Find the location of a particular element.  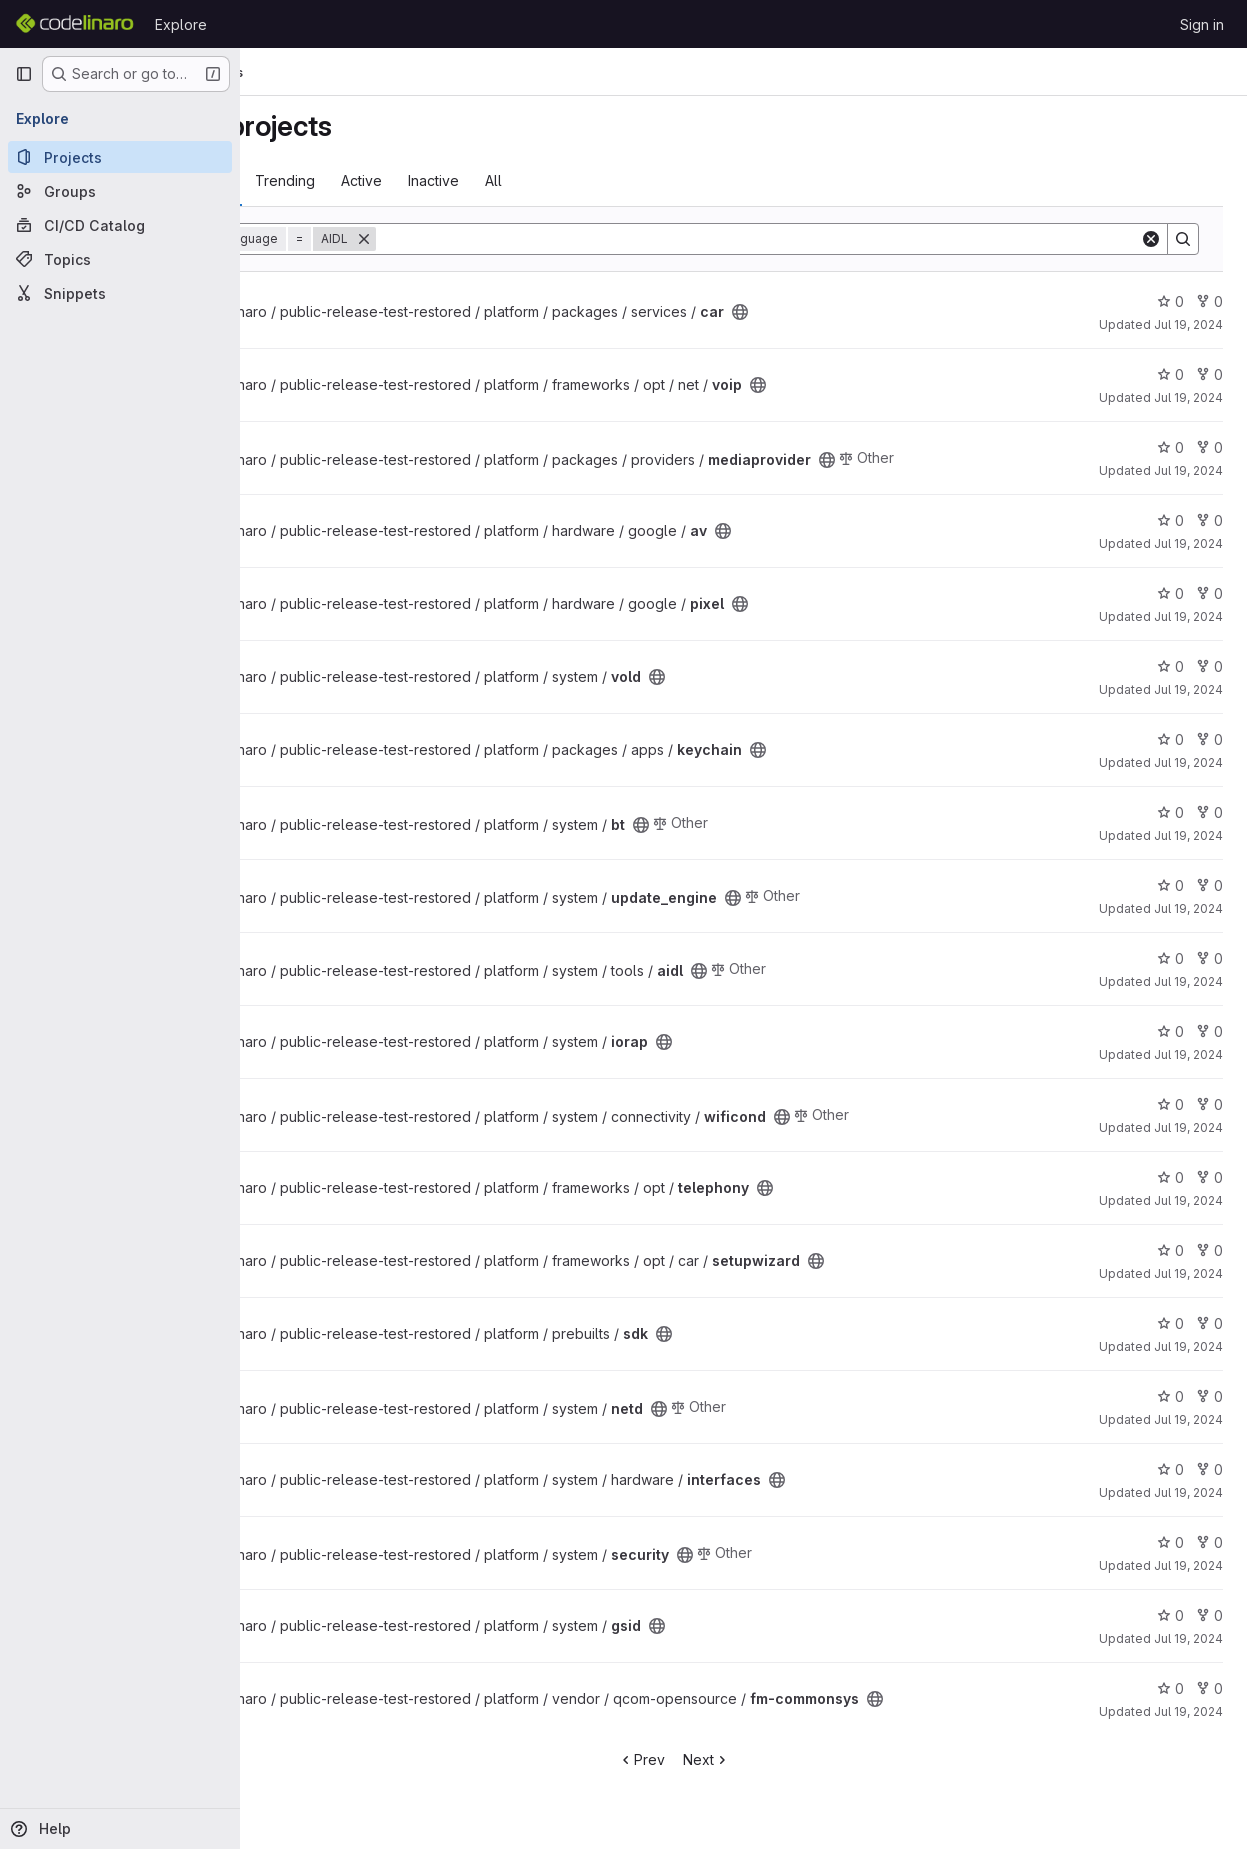

All [tab] is located at coordinates (631, 180).